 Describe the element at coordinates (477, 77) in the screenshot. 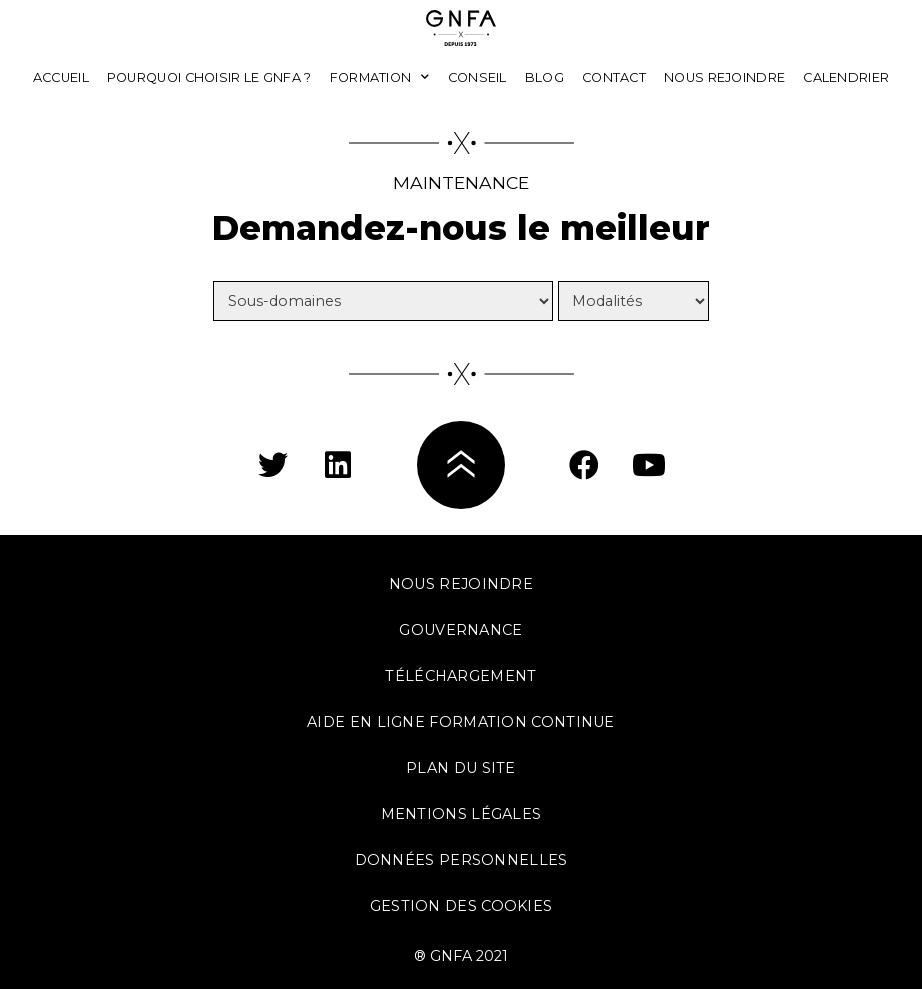

I see `Conseil` at that location.